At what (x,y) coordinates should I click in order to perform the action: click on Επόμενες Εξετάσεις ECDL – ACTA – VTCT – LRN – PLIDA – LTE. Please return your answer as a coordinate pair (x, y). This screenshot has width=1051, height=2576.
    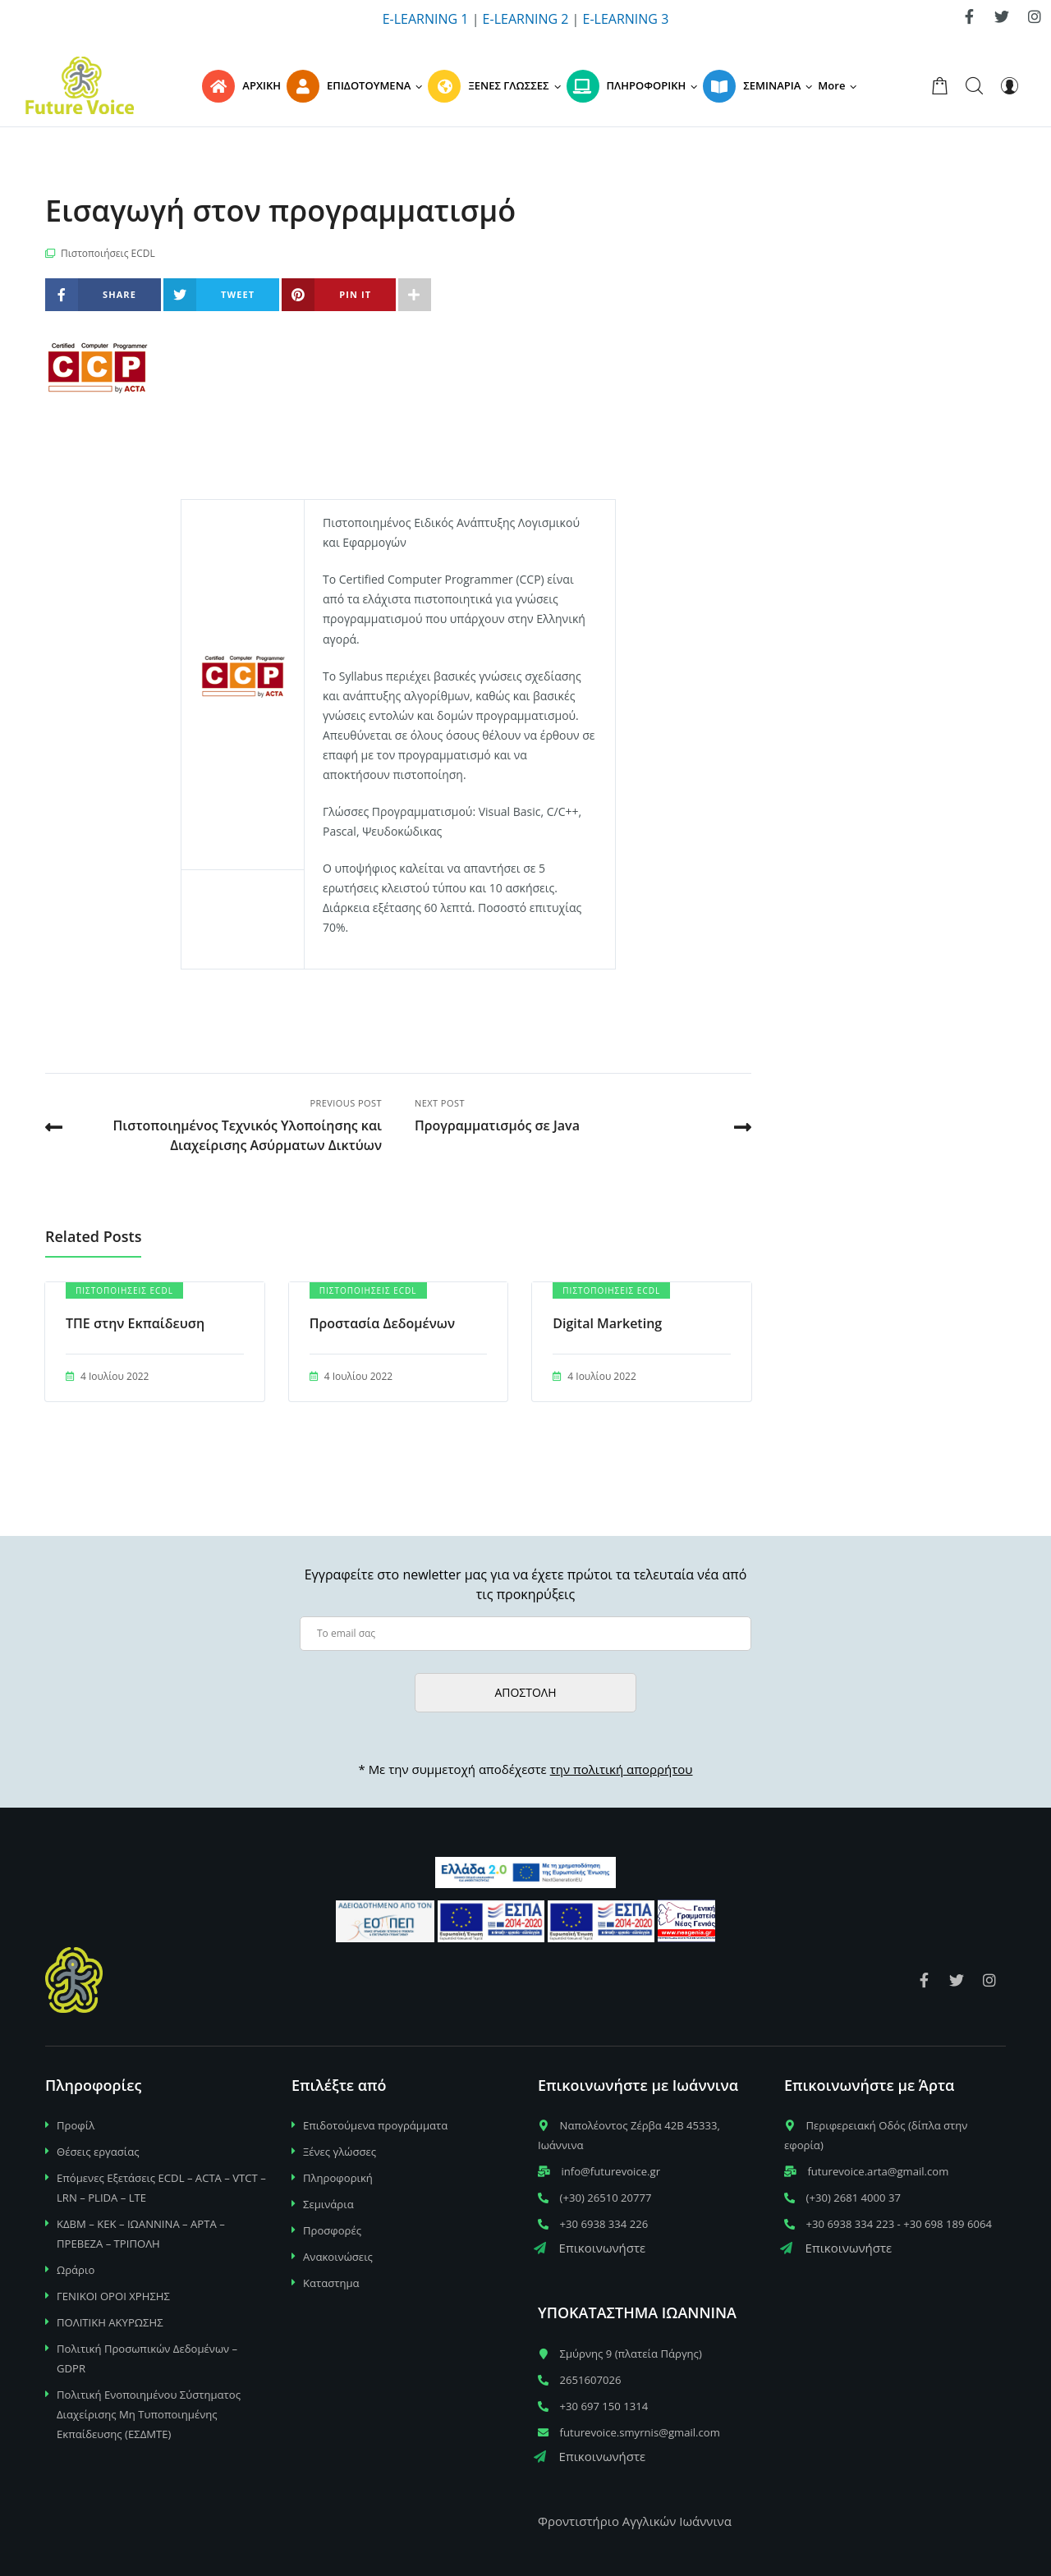
    Looking at the image, I should click on (161, 2187).